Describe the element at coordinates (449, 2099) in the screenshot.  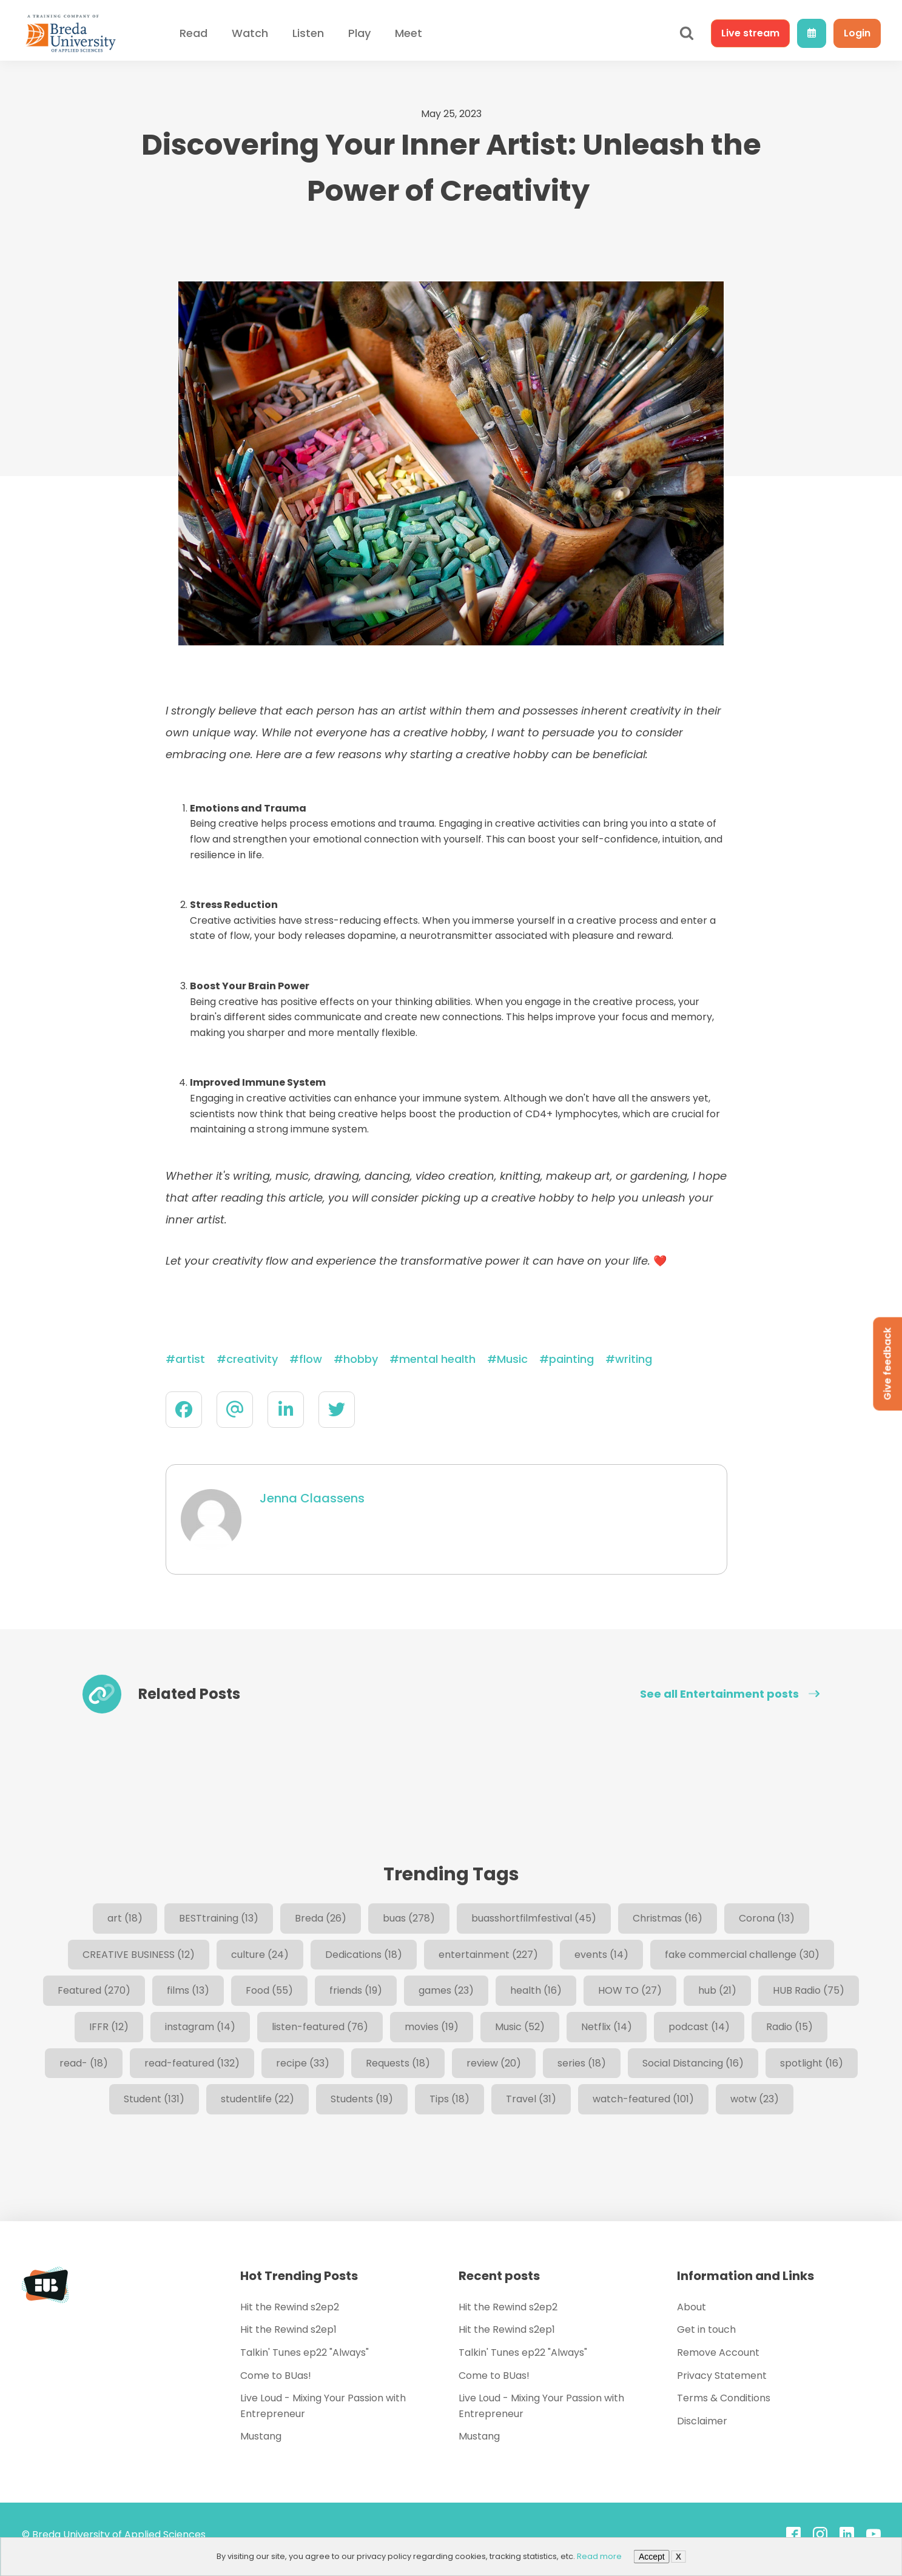
I see `Tips [Tips (18 items)]` at that location.